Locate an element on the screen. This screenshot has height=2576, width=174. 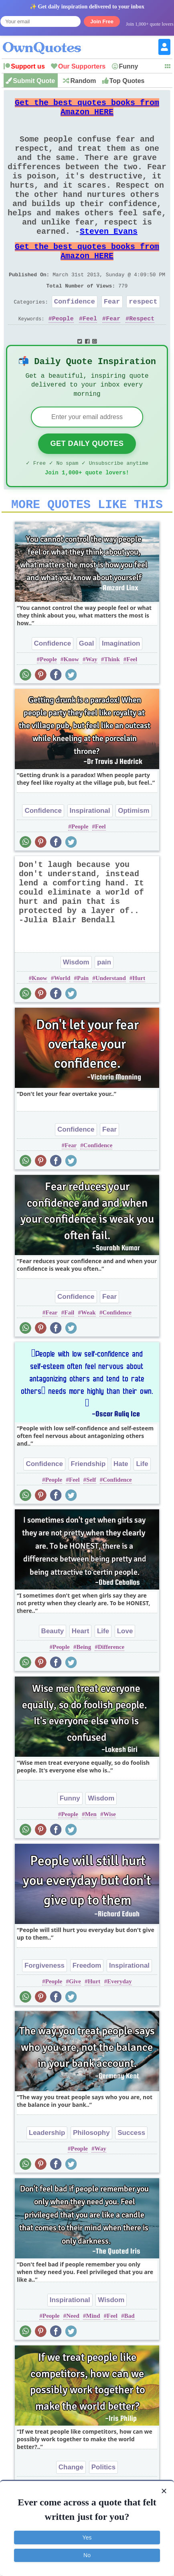
pain is located at coordinates (104, 1007).